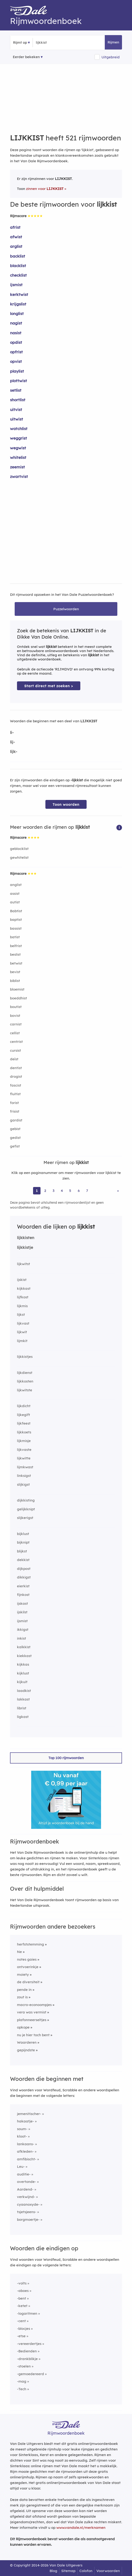 The width and height of the screenshot is (132, 2576). I want to click on -Tech, so click(21, 2389).